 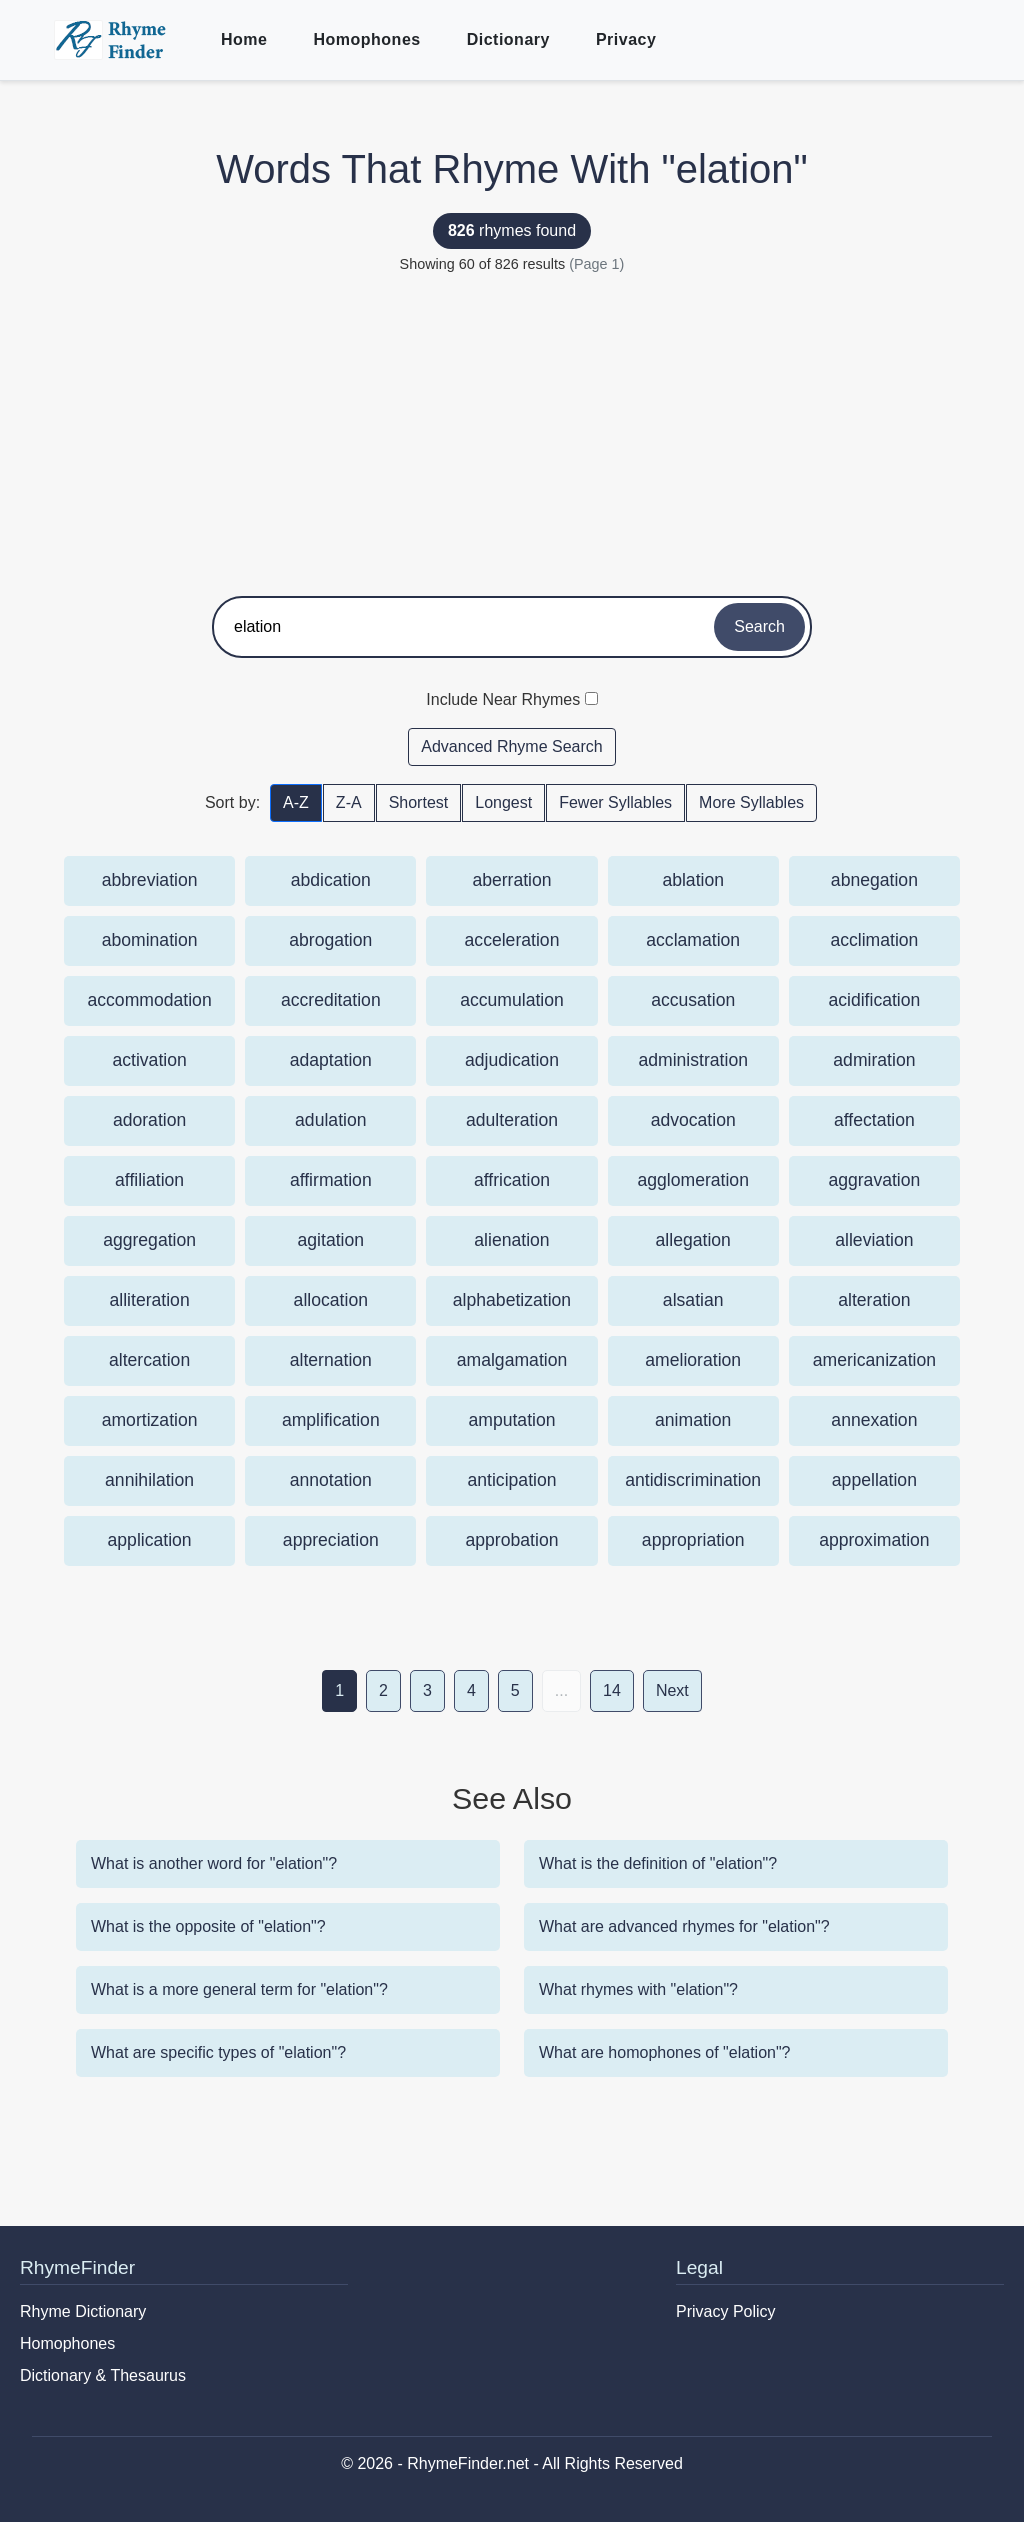 I want to click on acceleration, so click(x=512, y=940).